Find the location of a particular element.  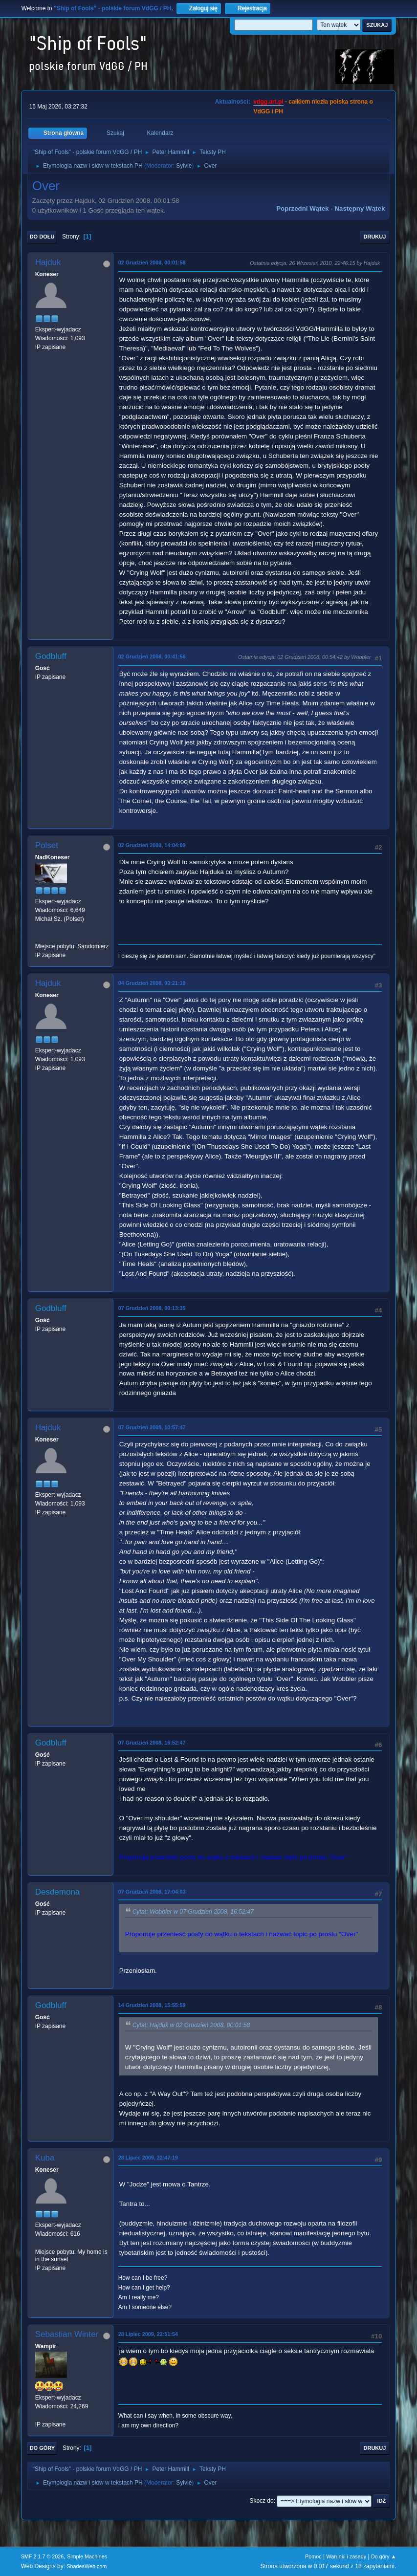

Warunki i zasady is located at coordinates (346, 2556).